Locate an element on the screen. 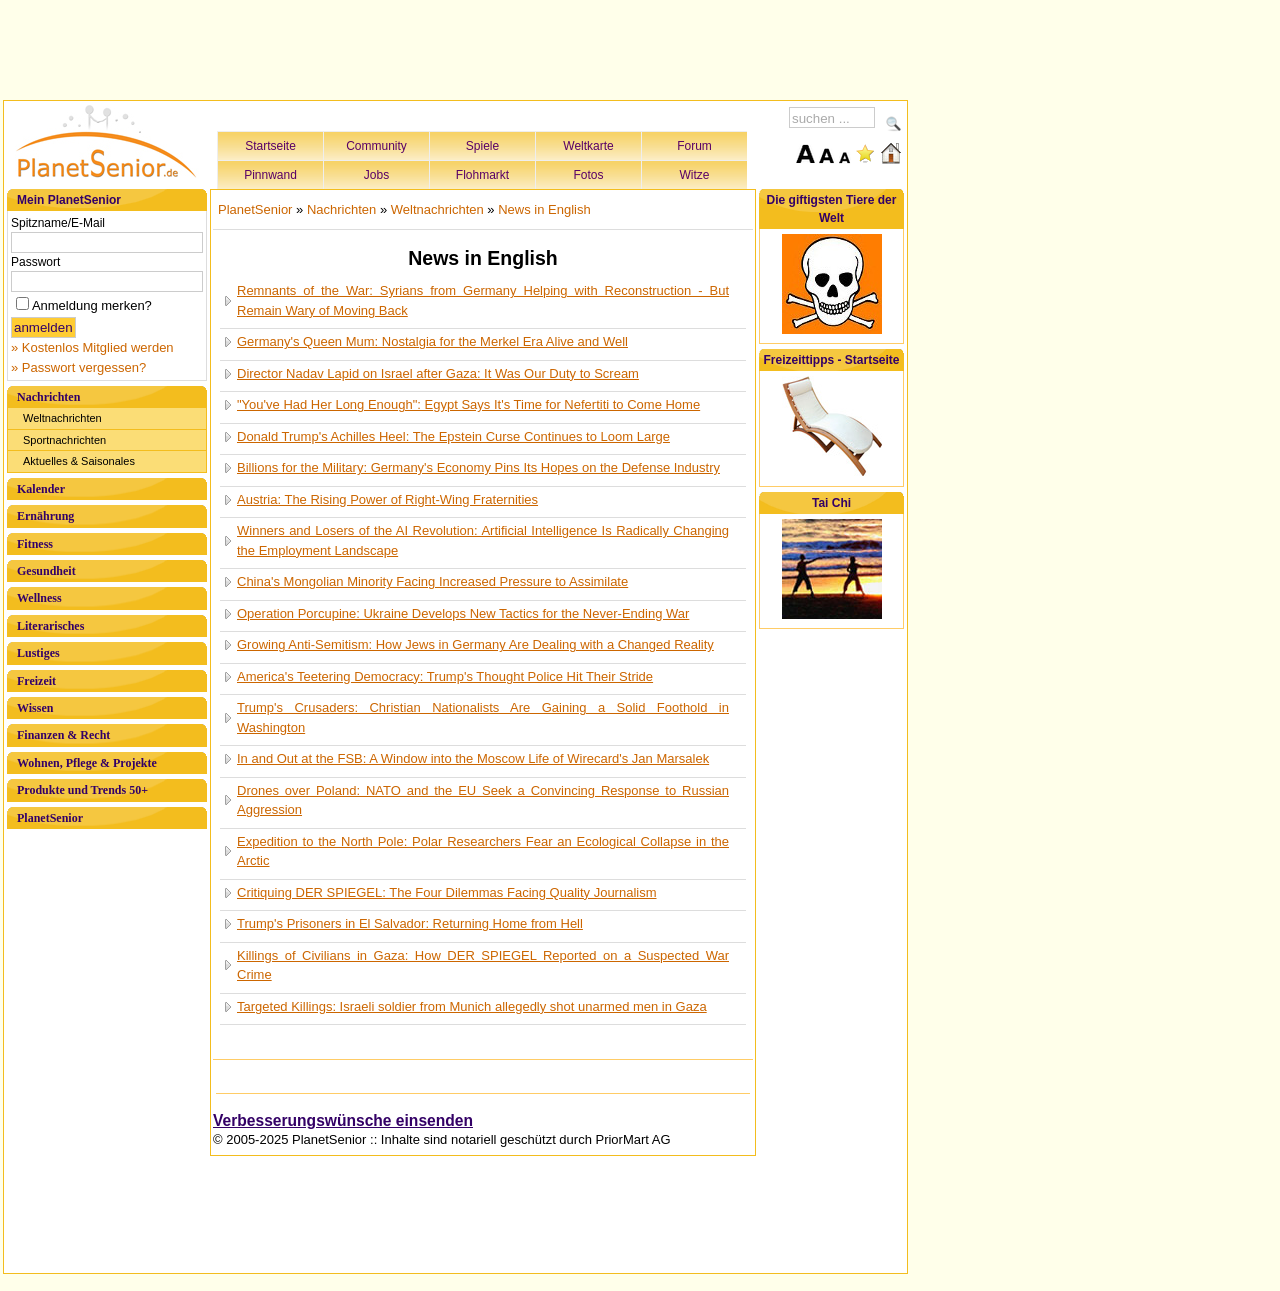  In and Out at the FSB: A Window into the Moscow Life of Wirecard's Jan Marsalek is located at coordinates (473, 758).